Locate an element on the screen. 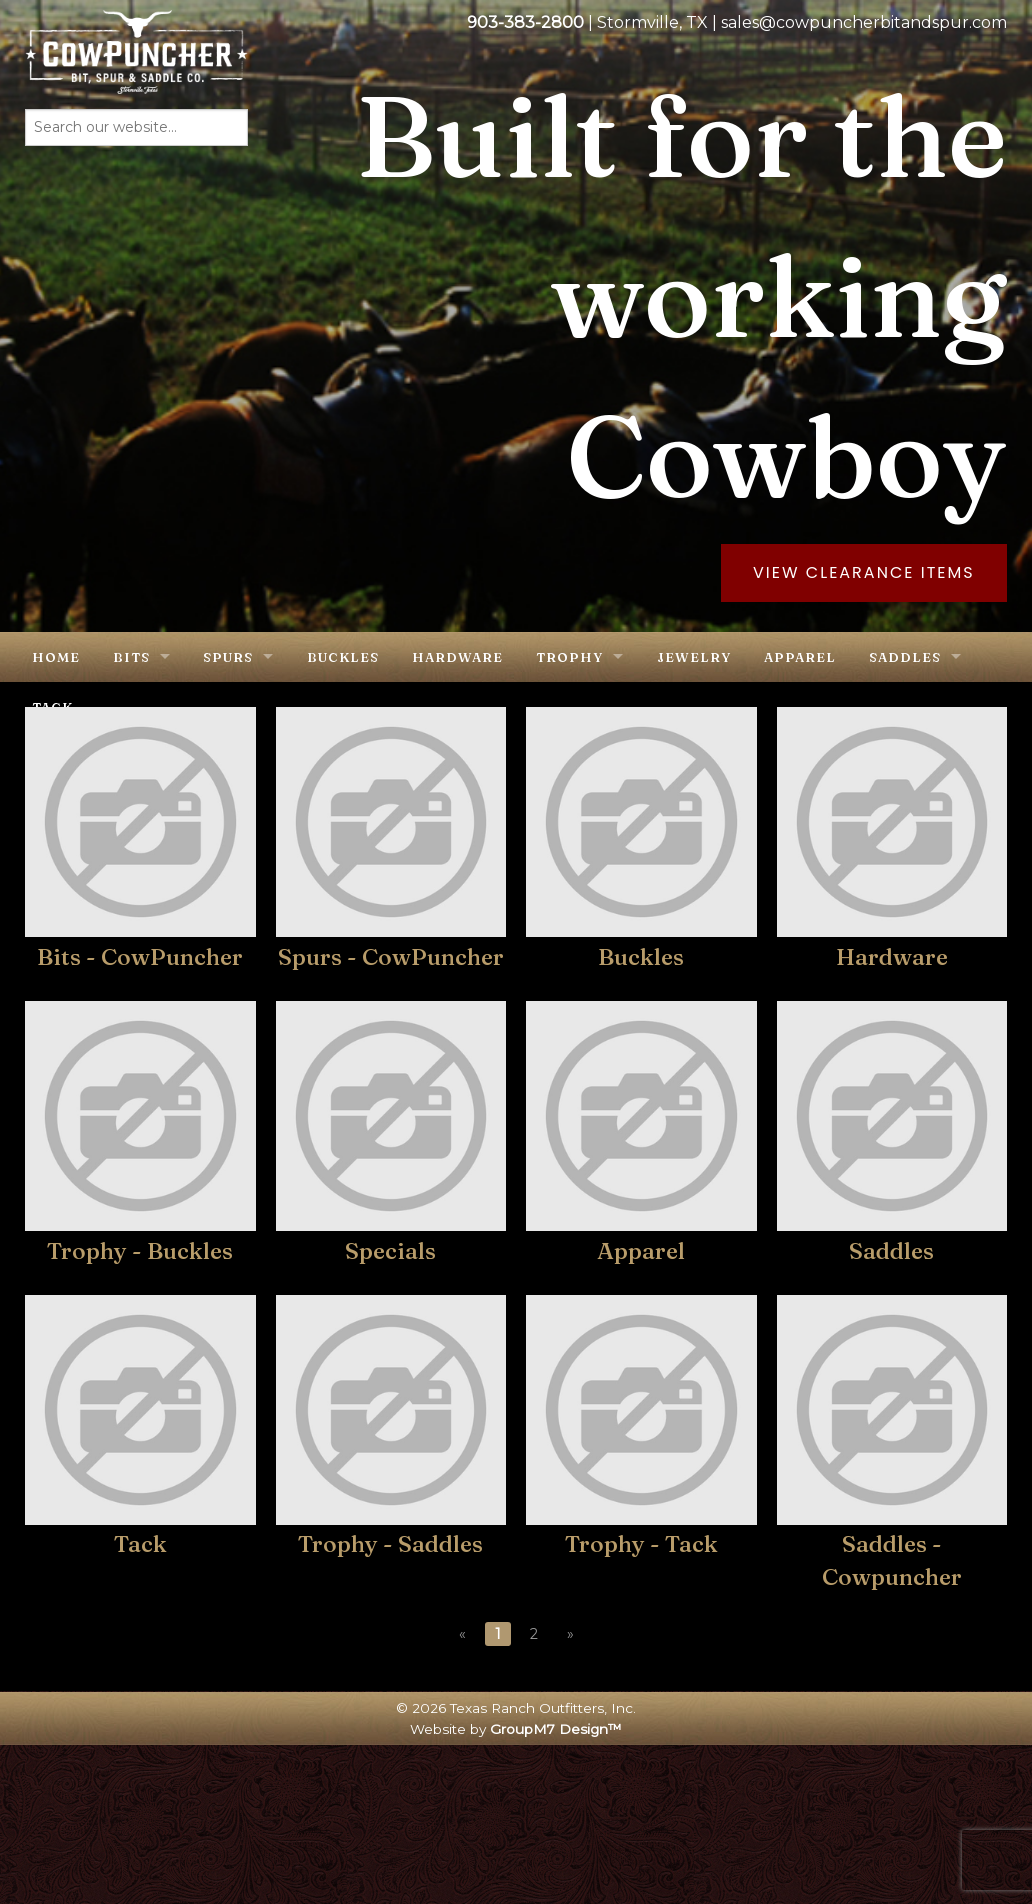 The width and height of the screenshot is (1032, 1904). Saddles is located at coordinates (905, 657).